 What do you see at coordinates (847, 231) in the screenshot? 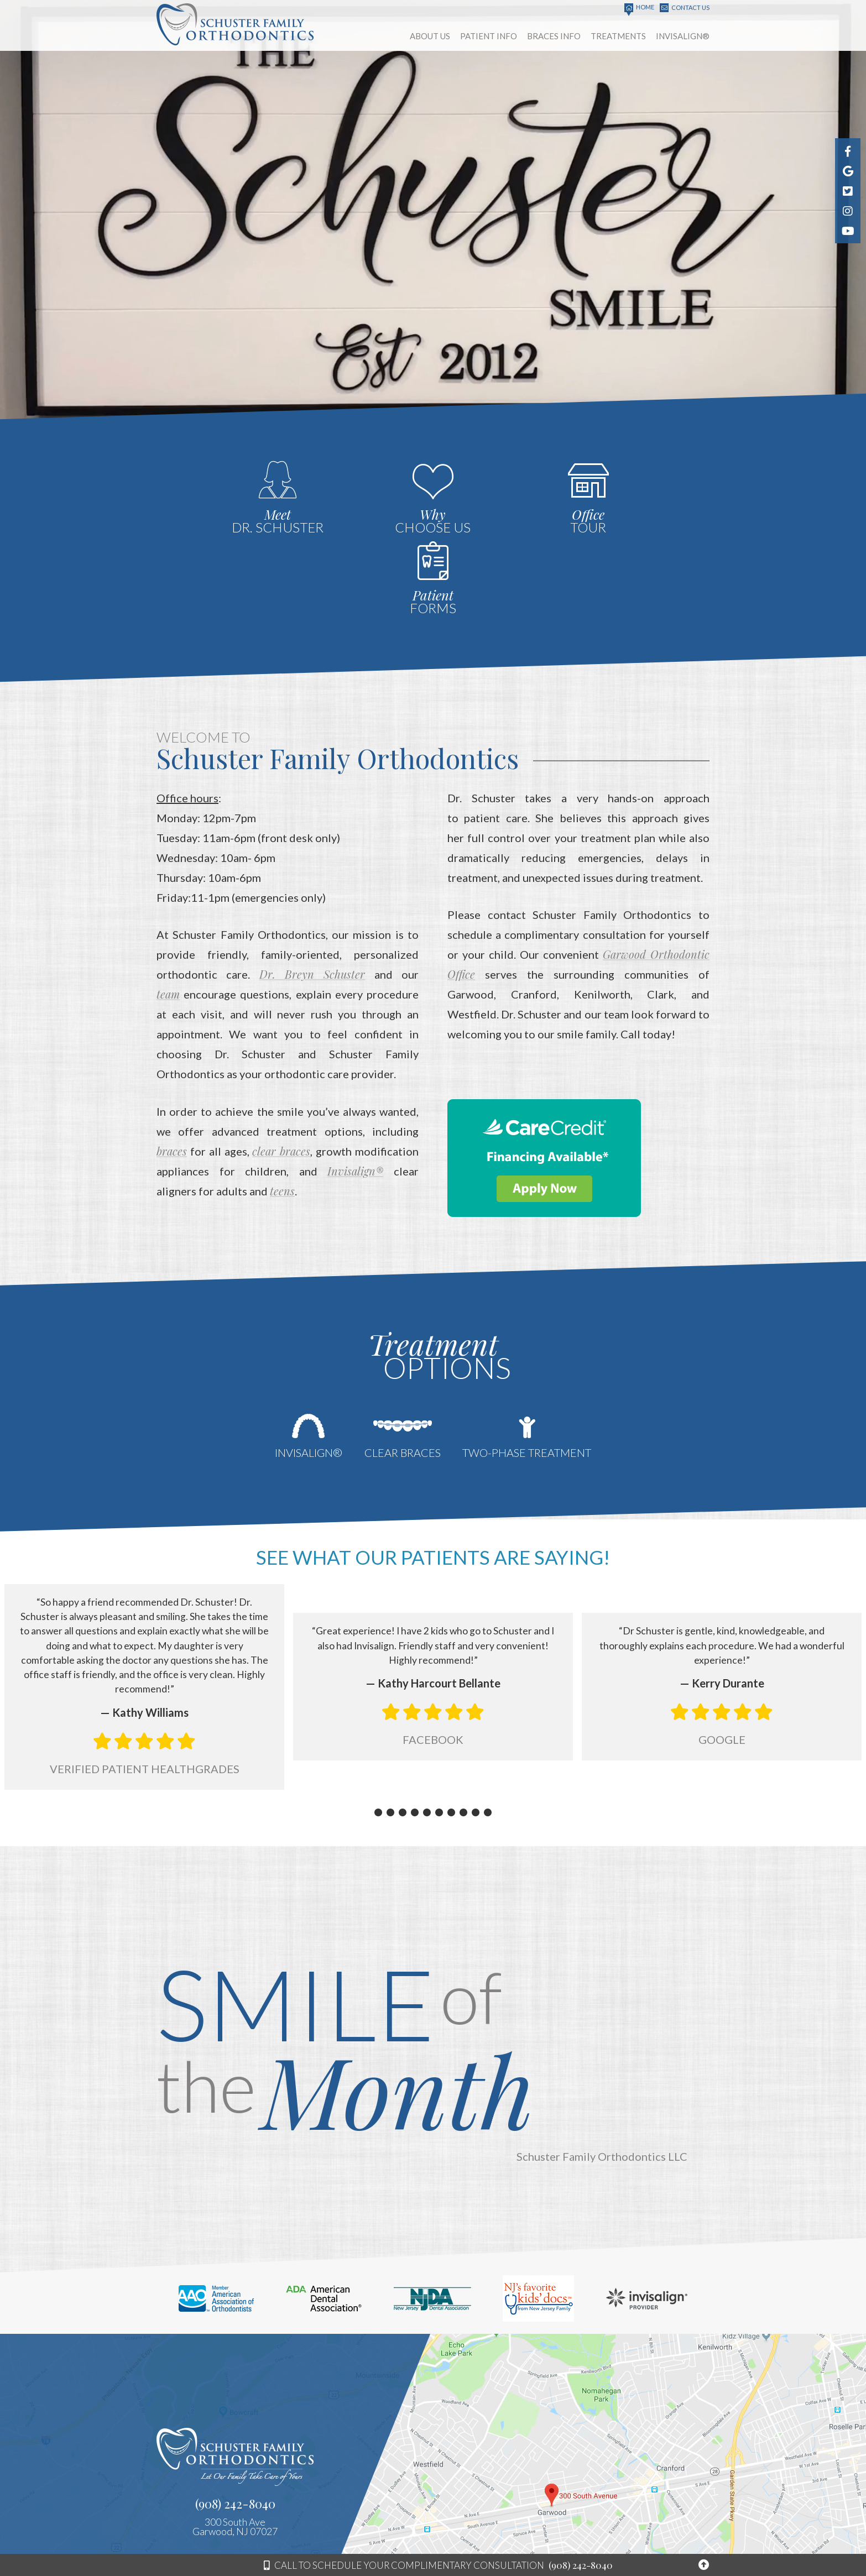
I see `[watch us on youtube]` at bounding box center [847, 231].